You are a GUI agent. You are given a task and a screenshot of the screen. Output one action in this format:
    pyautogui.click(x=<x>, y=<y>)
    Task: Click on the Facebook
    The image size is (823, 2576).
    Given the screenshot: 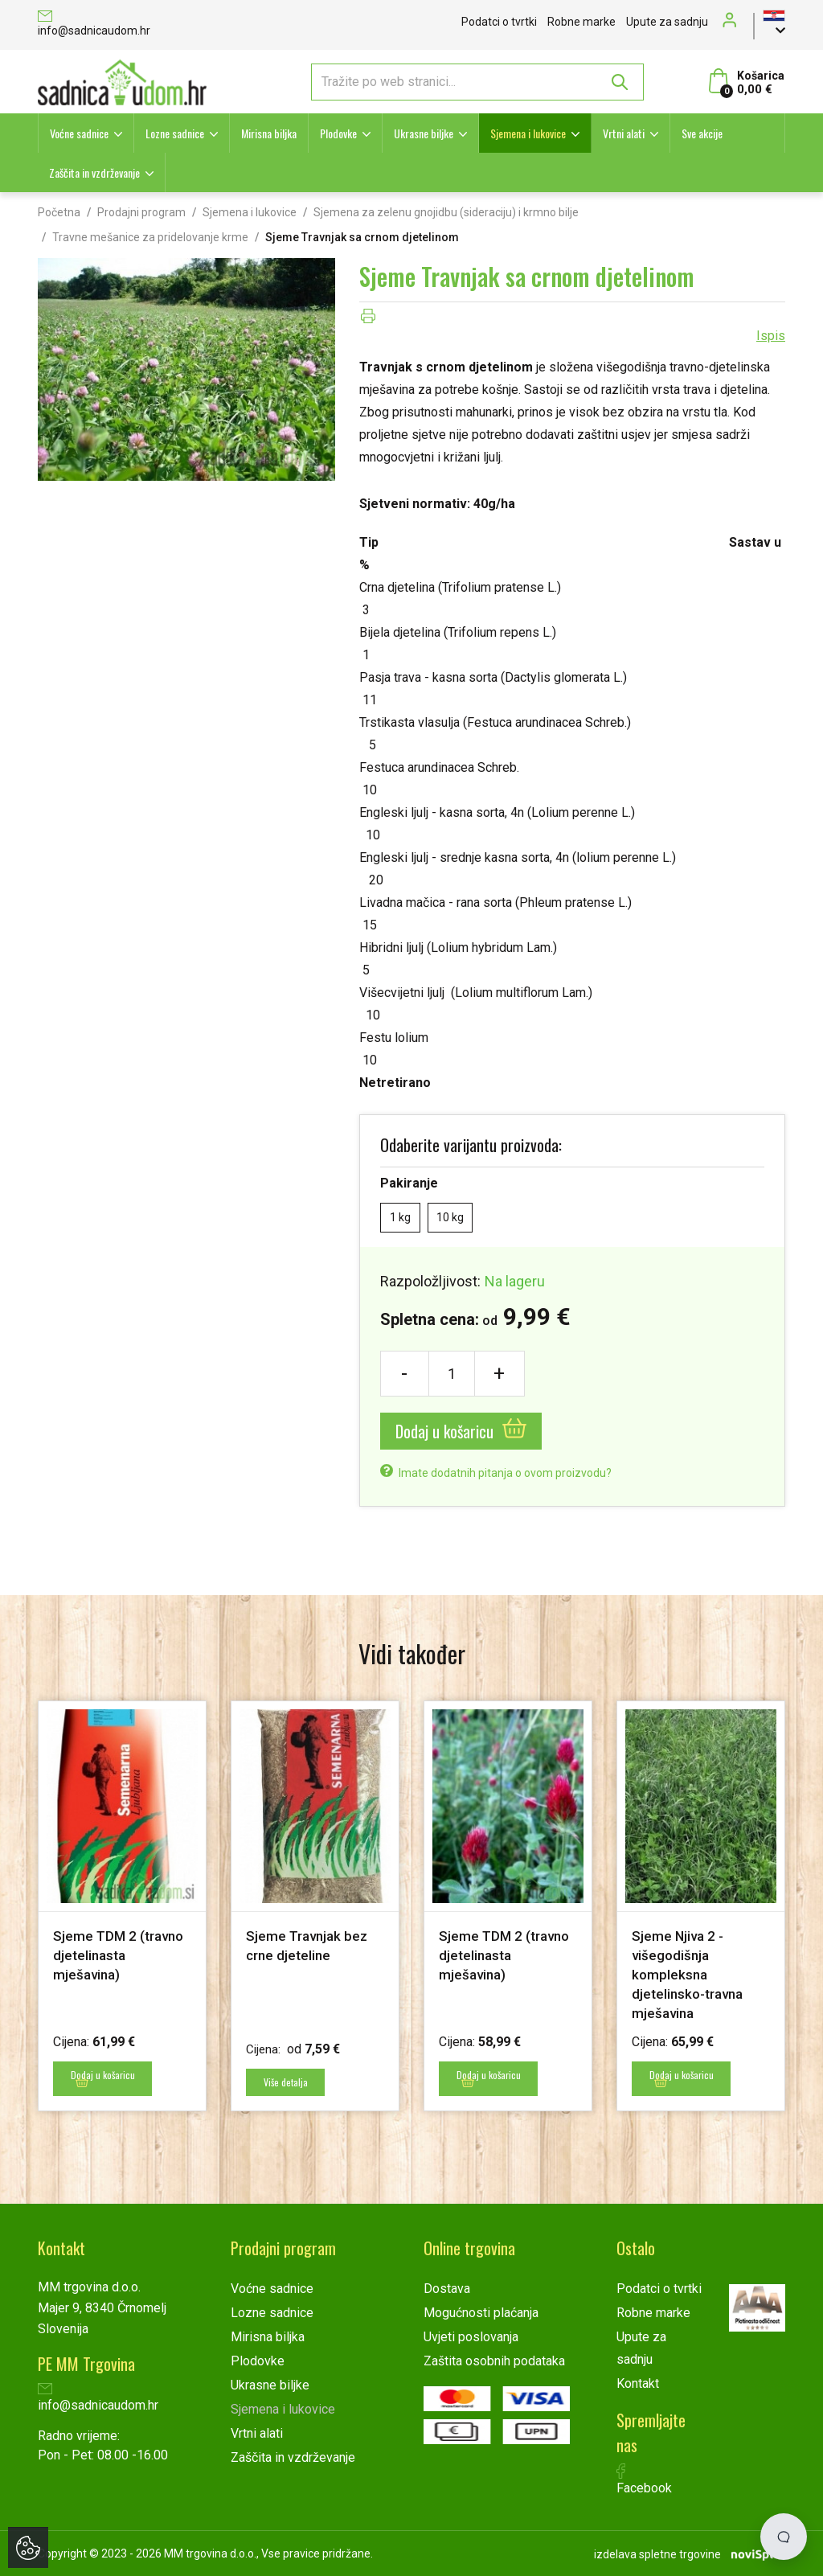 What is the action you would take?
    pyautogui.click(x=644, y=2479)
    